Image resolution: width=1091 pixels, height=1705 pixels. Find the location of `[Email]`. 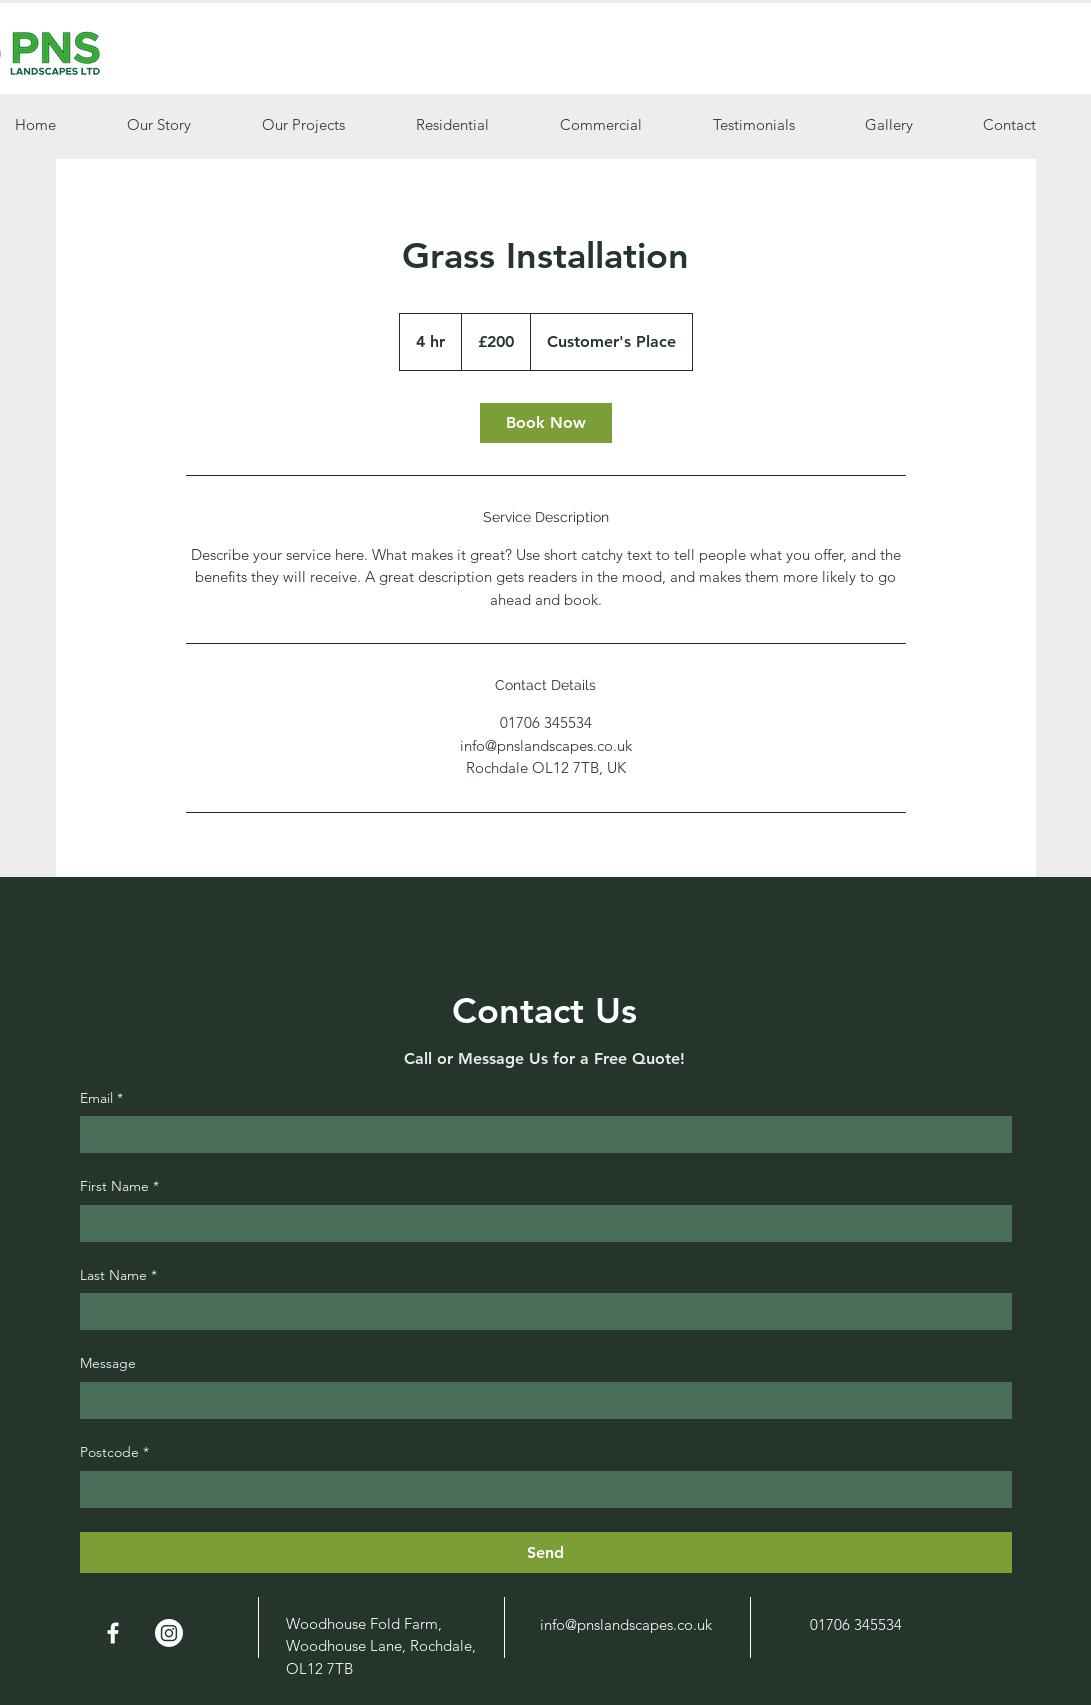

[Email] is located at coordinates (540, 1134).